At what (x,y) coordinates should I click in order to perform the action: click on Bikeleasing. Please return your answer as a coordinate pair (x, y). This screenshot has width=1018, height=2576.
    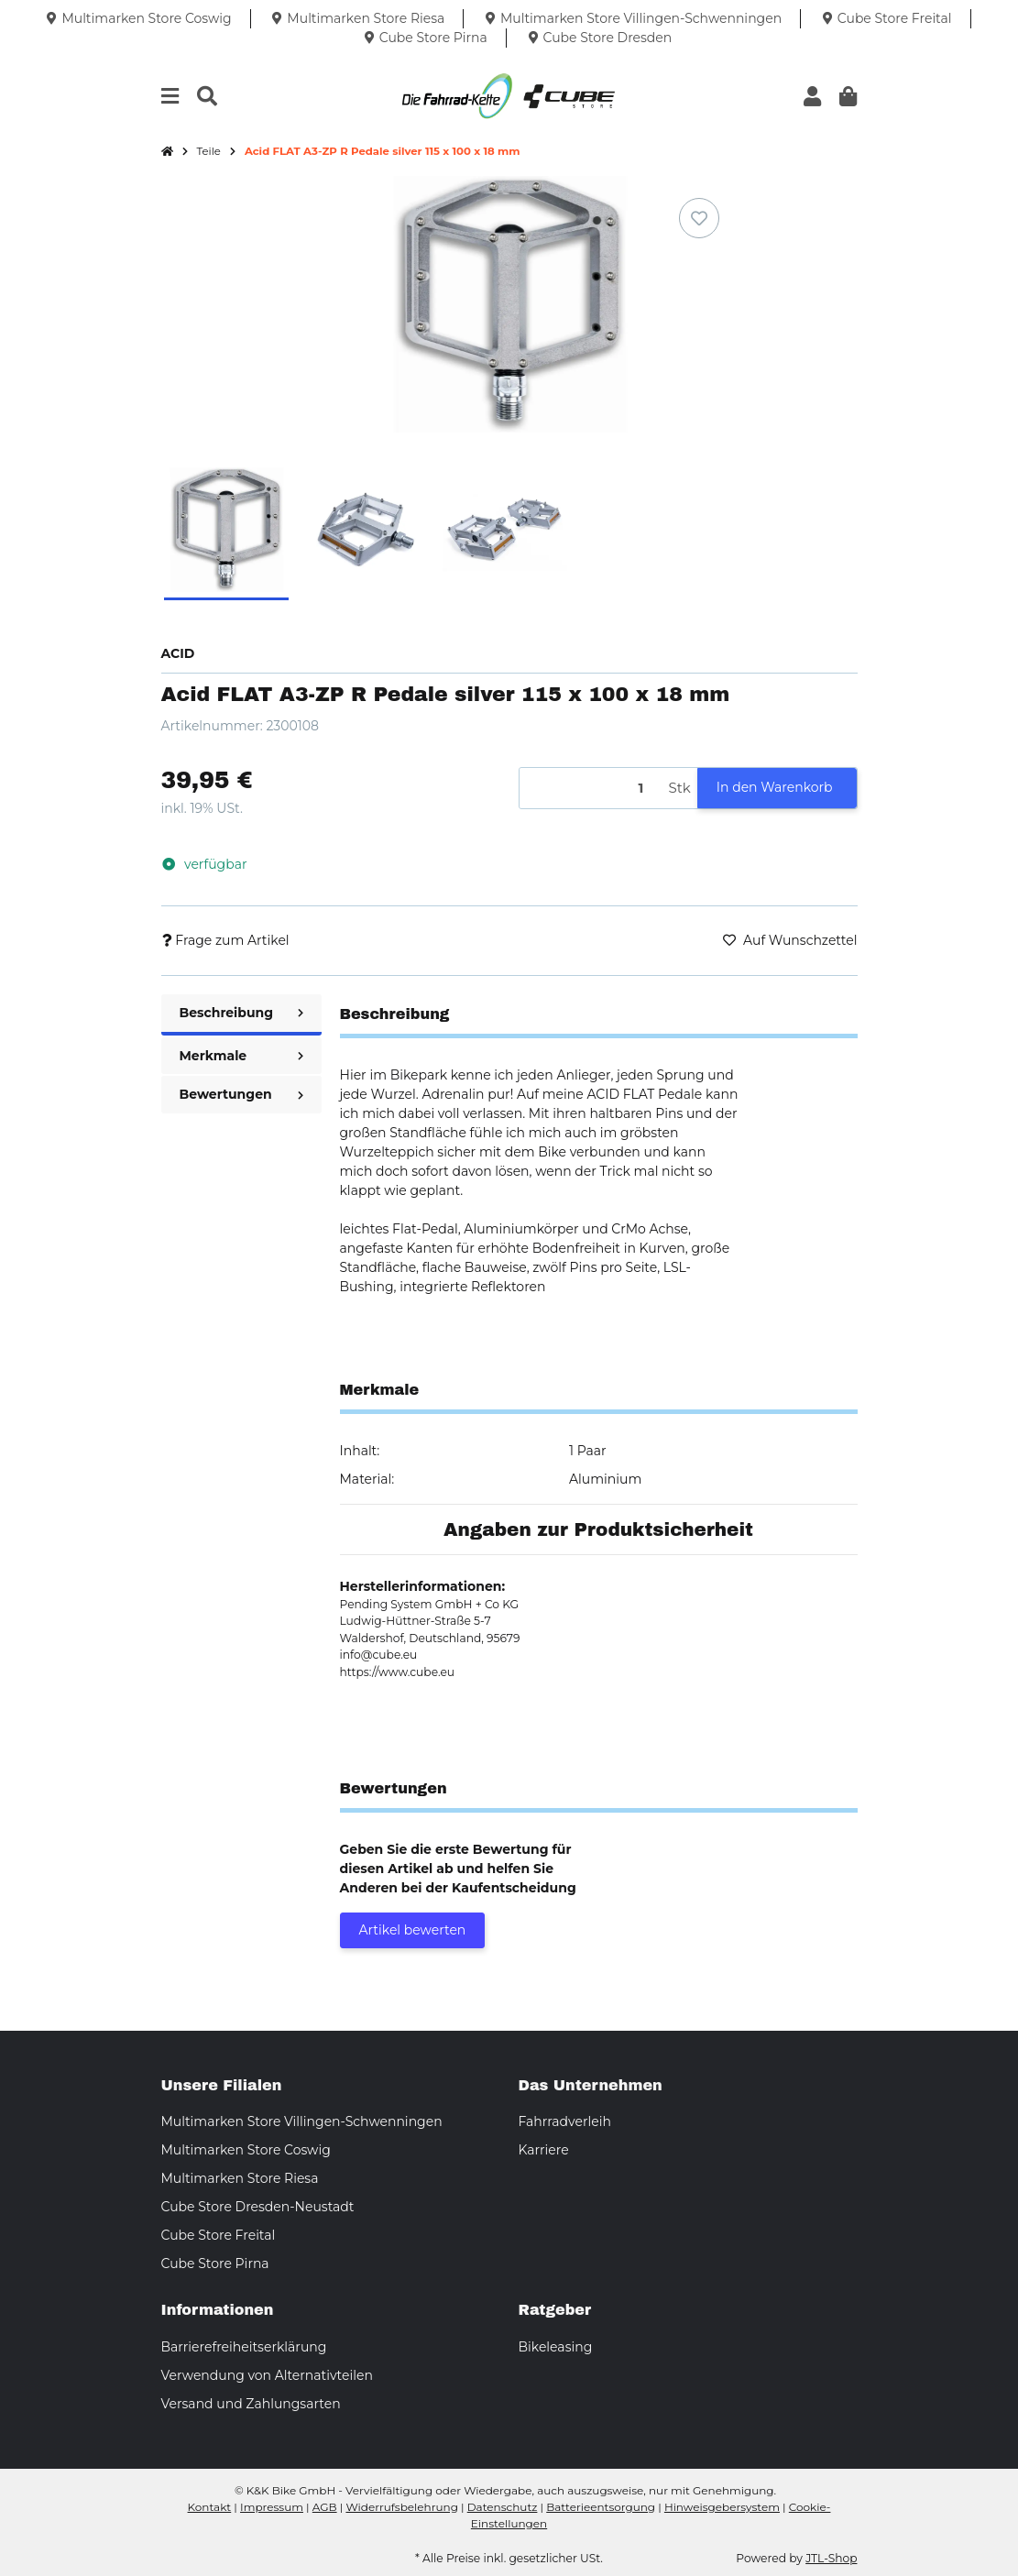
    Looking at the image, I should click on (556, 2347).